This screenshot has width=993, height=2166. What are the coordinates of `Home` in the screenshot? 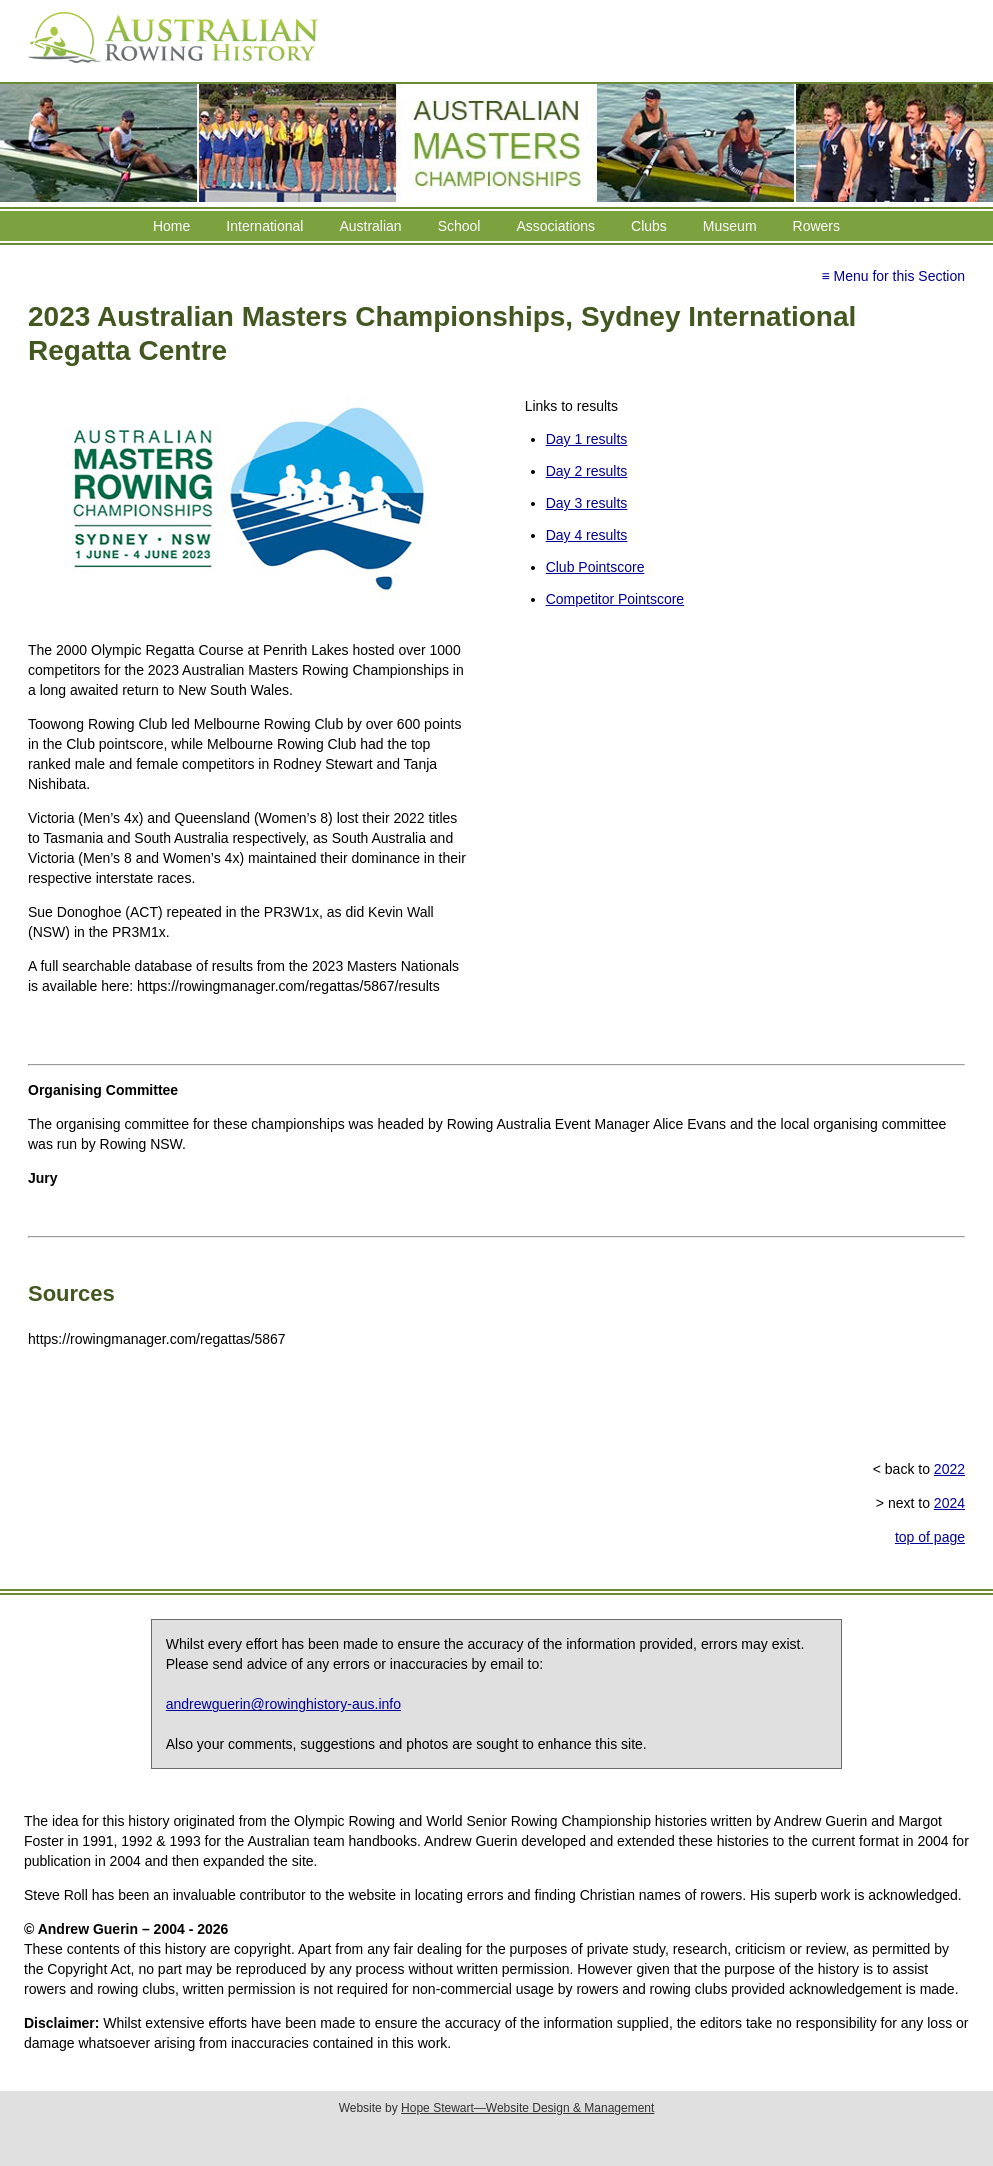 It's located at (171, 226).